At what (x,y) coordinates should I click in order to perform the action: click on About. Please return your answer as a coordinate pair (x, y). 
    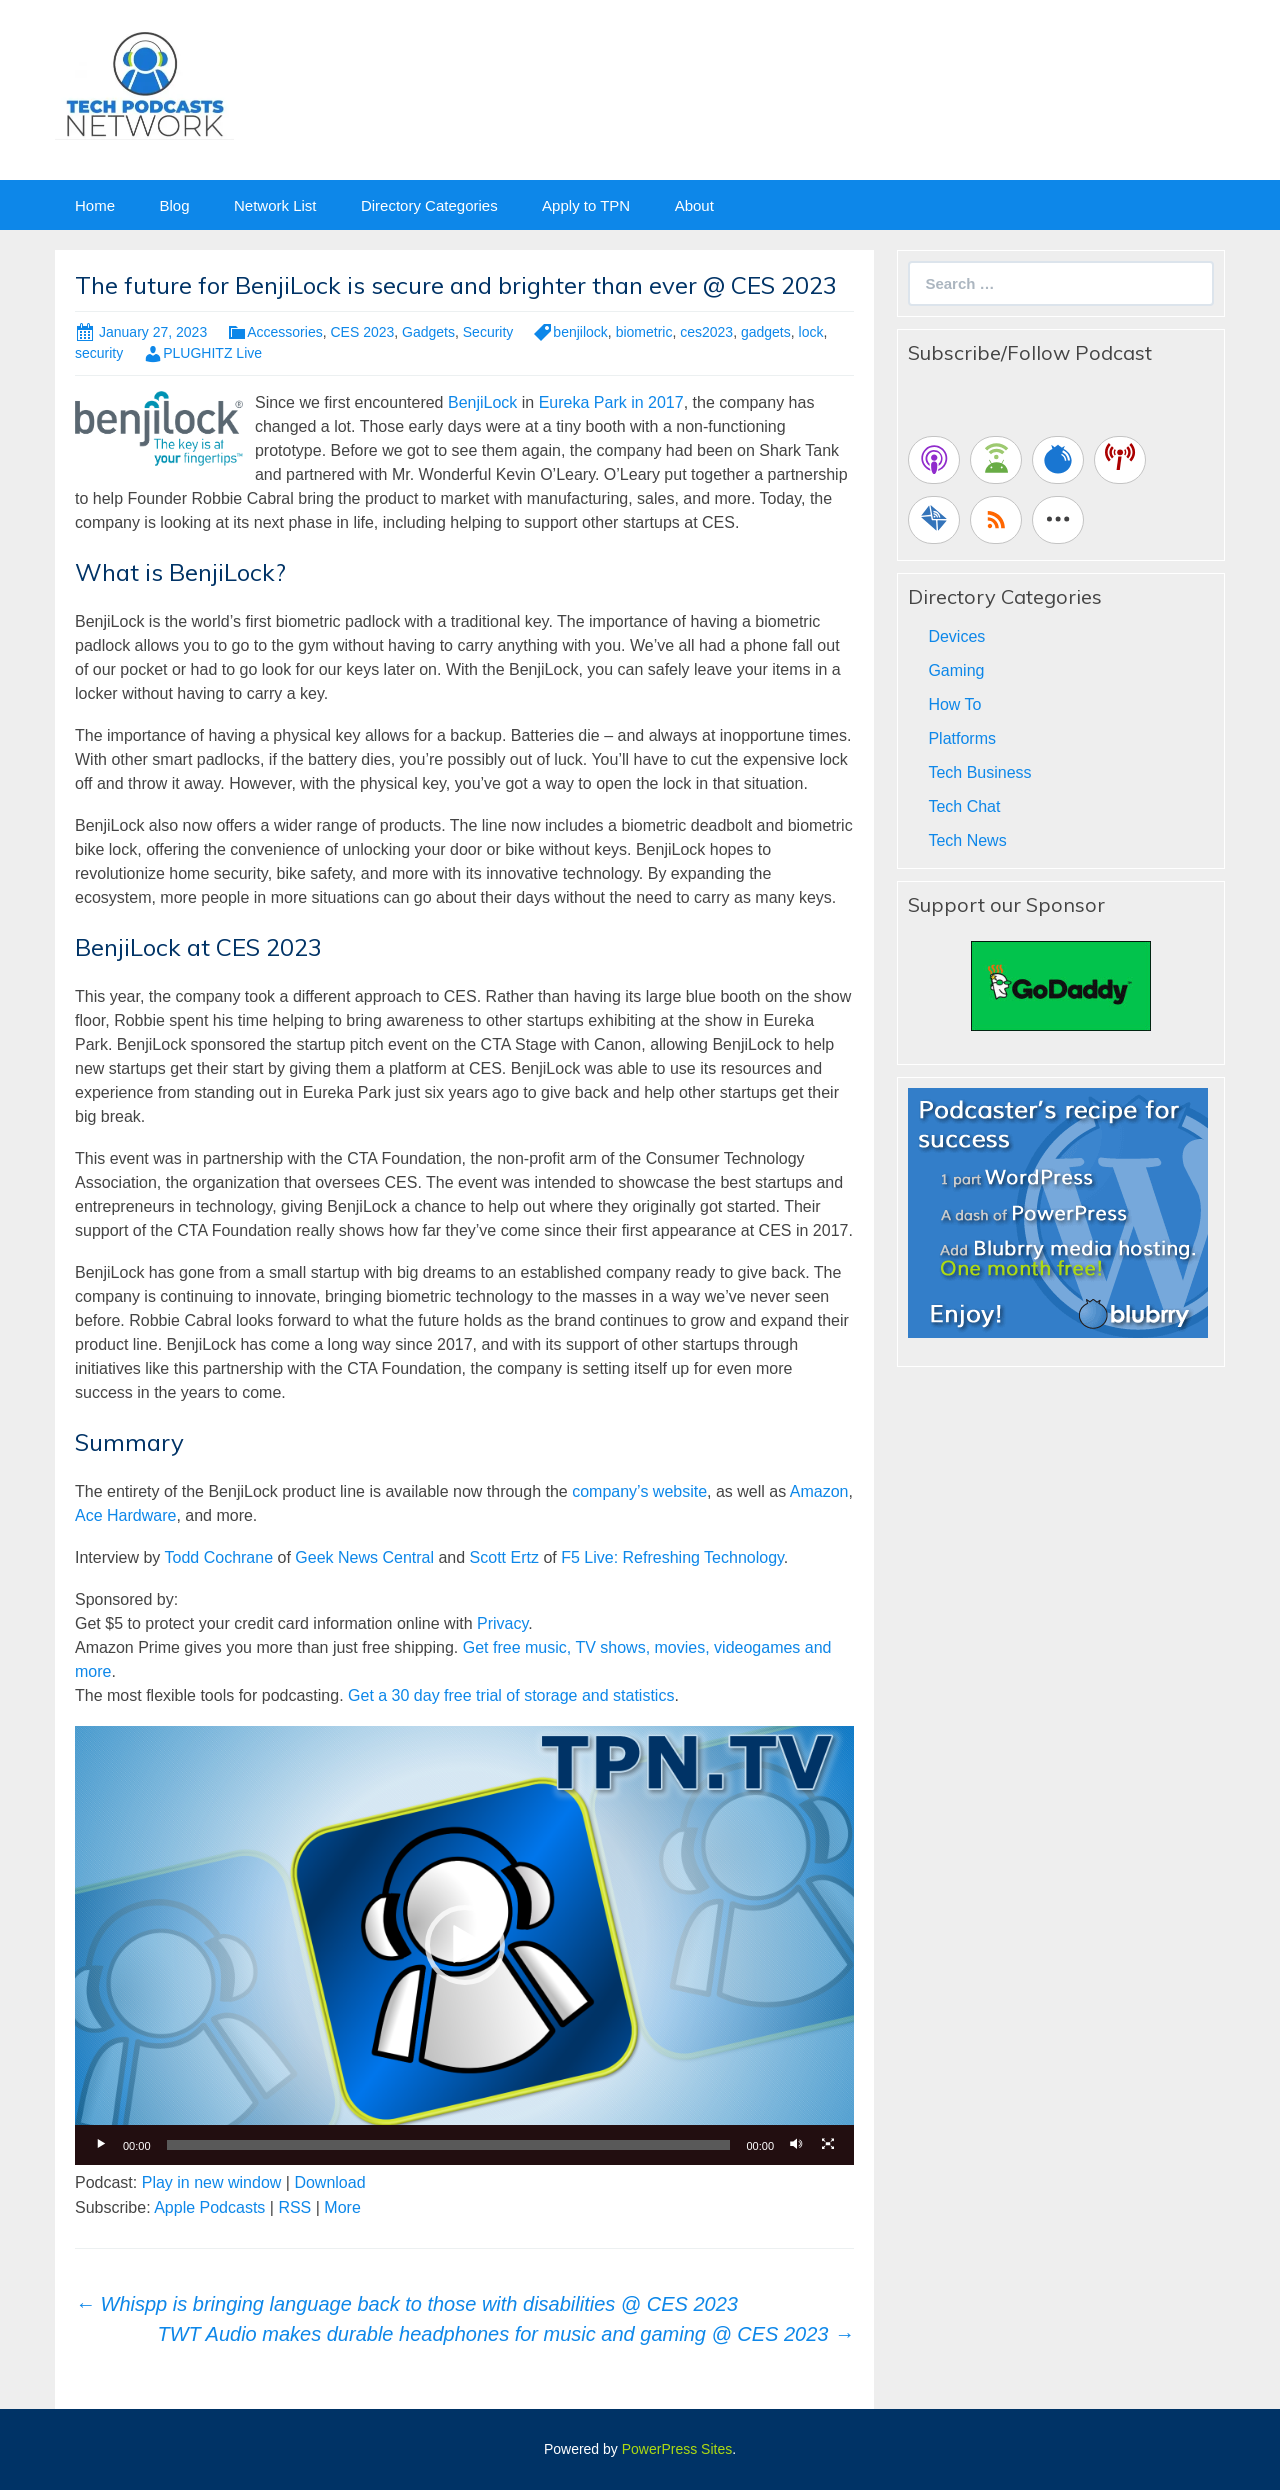
    Looking at the image, I should click on (694, 205).